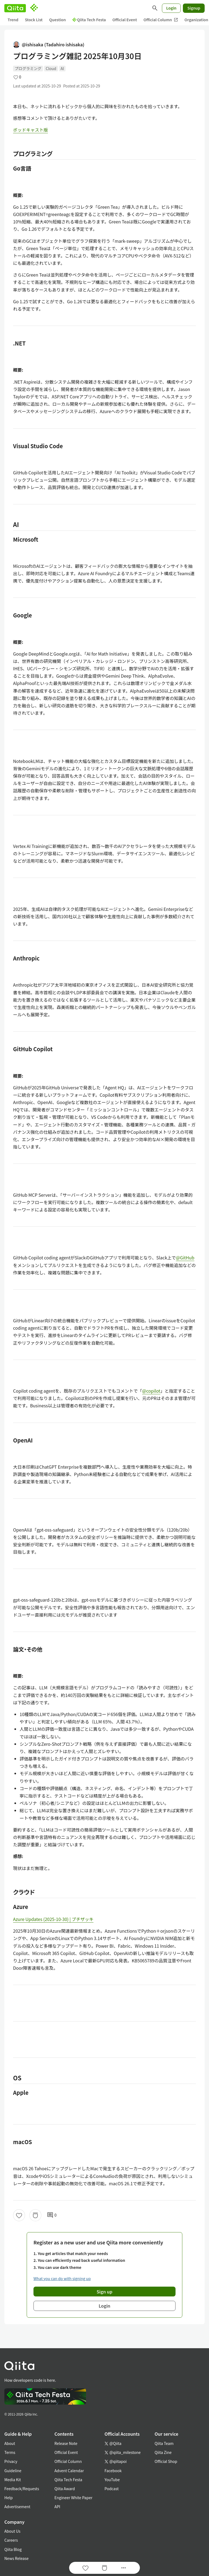  Describe the element at coordinates (11, 2540) in the screenshot. I see `Careers` at that location.